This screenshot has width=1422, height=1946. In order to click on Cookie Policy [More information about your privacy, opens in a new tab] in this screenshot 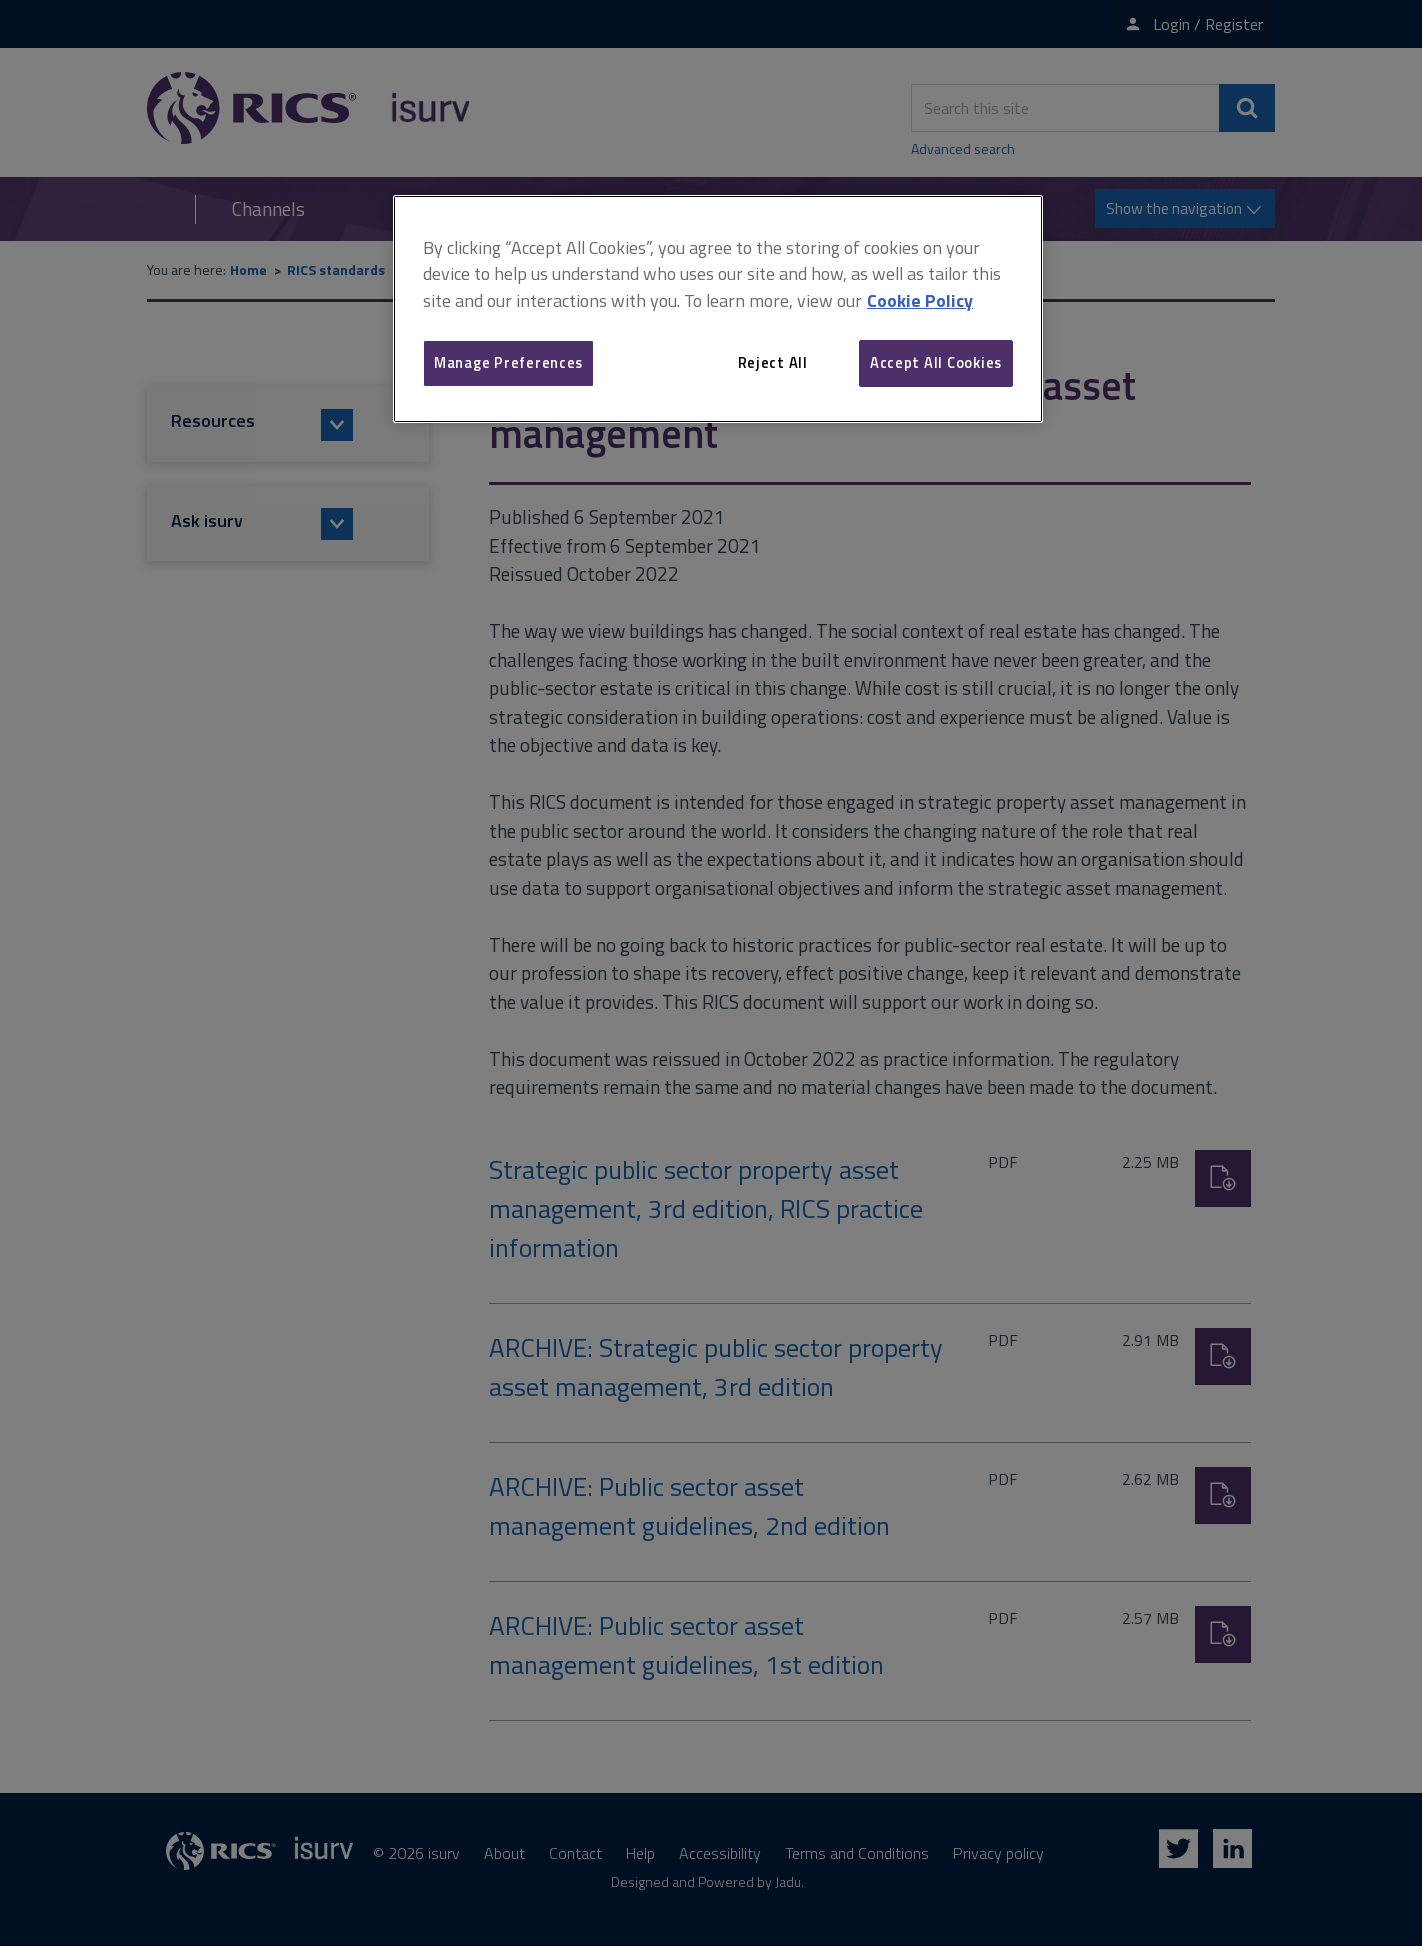, I will do `click(920, 300)`.